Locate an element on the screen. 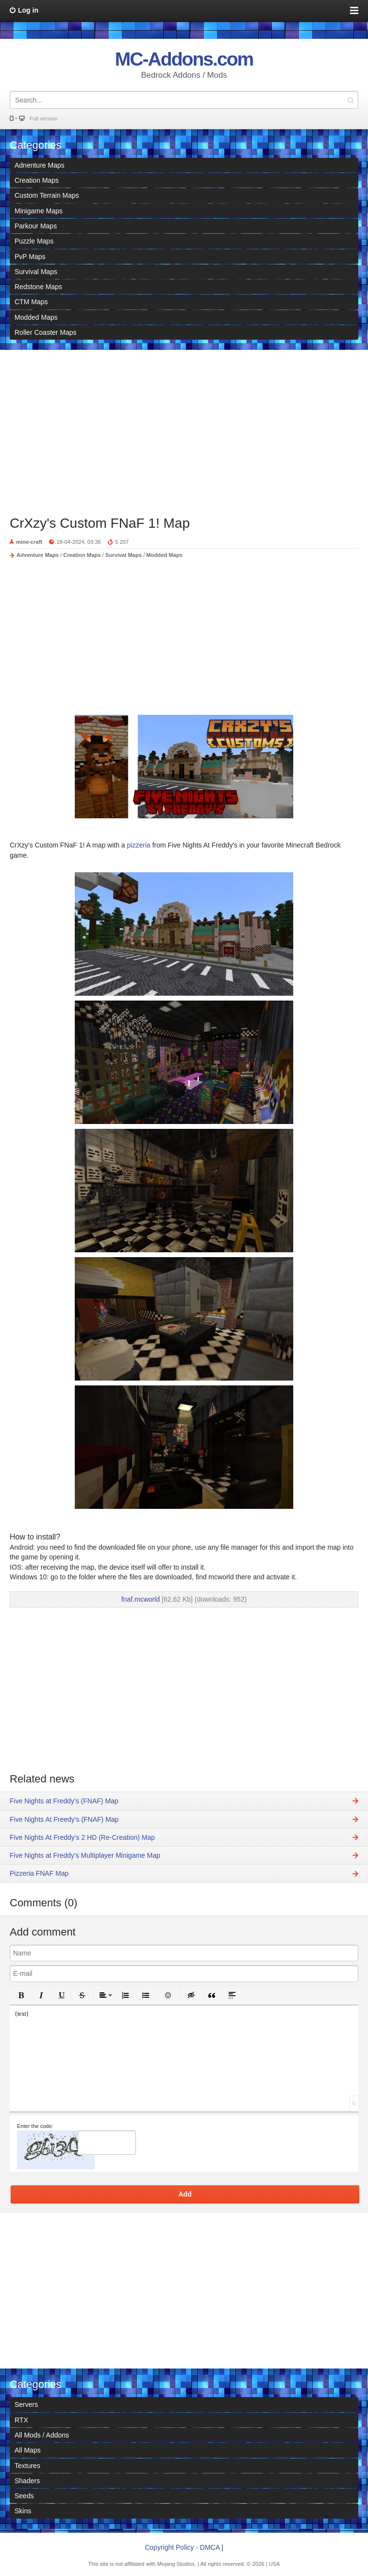 Image resolution: width=368 pixels, height=2576 pixels. Creation Maps is located at coordinates (37, 180).